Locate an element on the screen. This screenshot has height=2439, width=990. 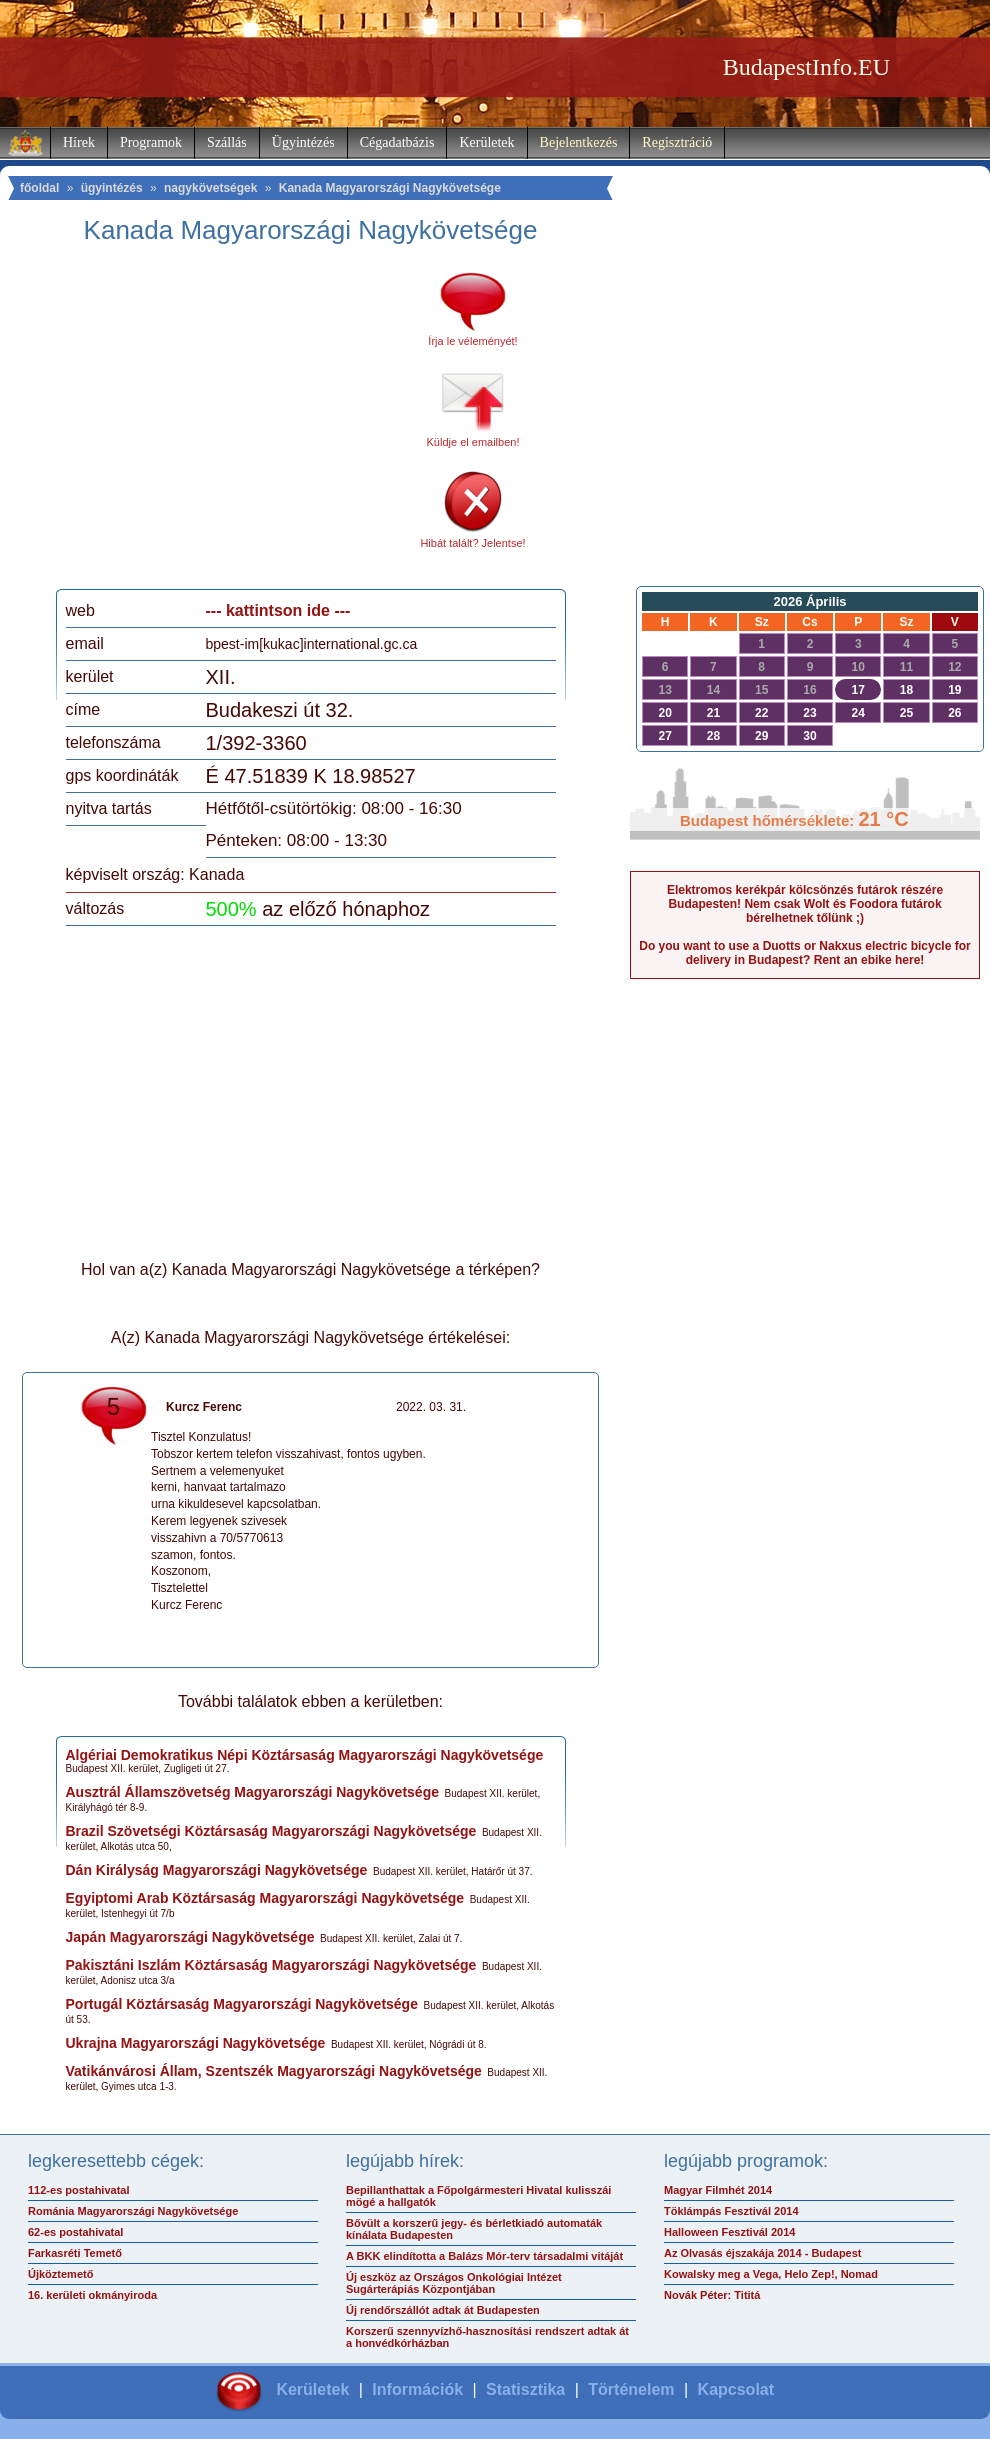
Ukrajna Magyarországi Nagykövetsége is located at coordinates (196, 2043).